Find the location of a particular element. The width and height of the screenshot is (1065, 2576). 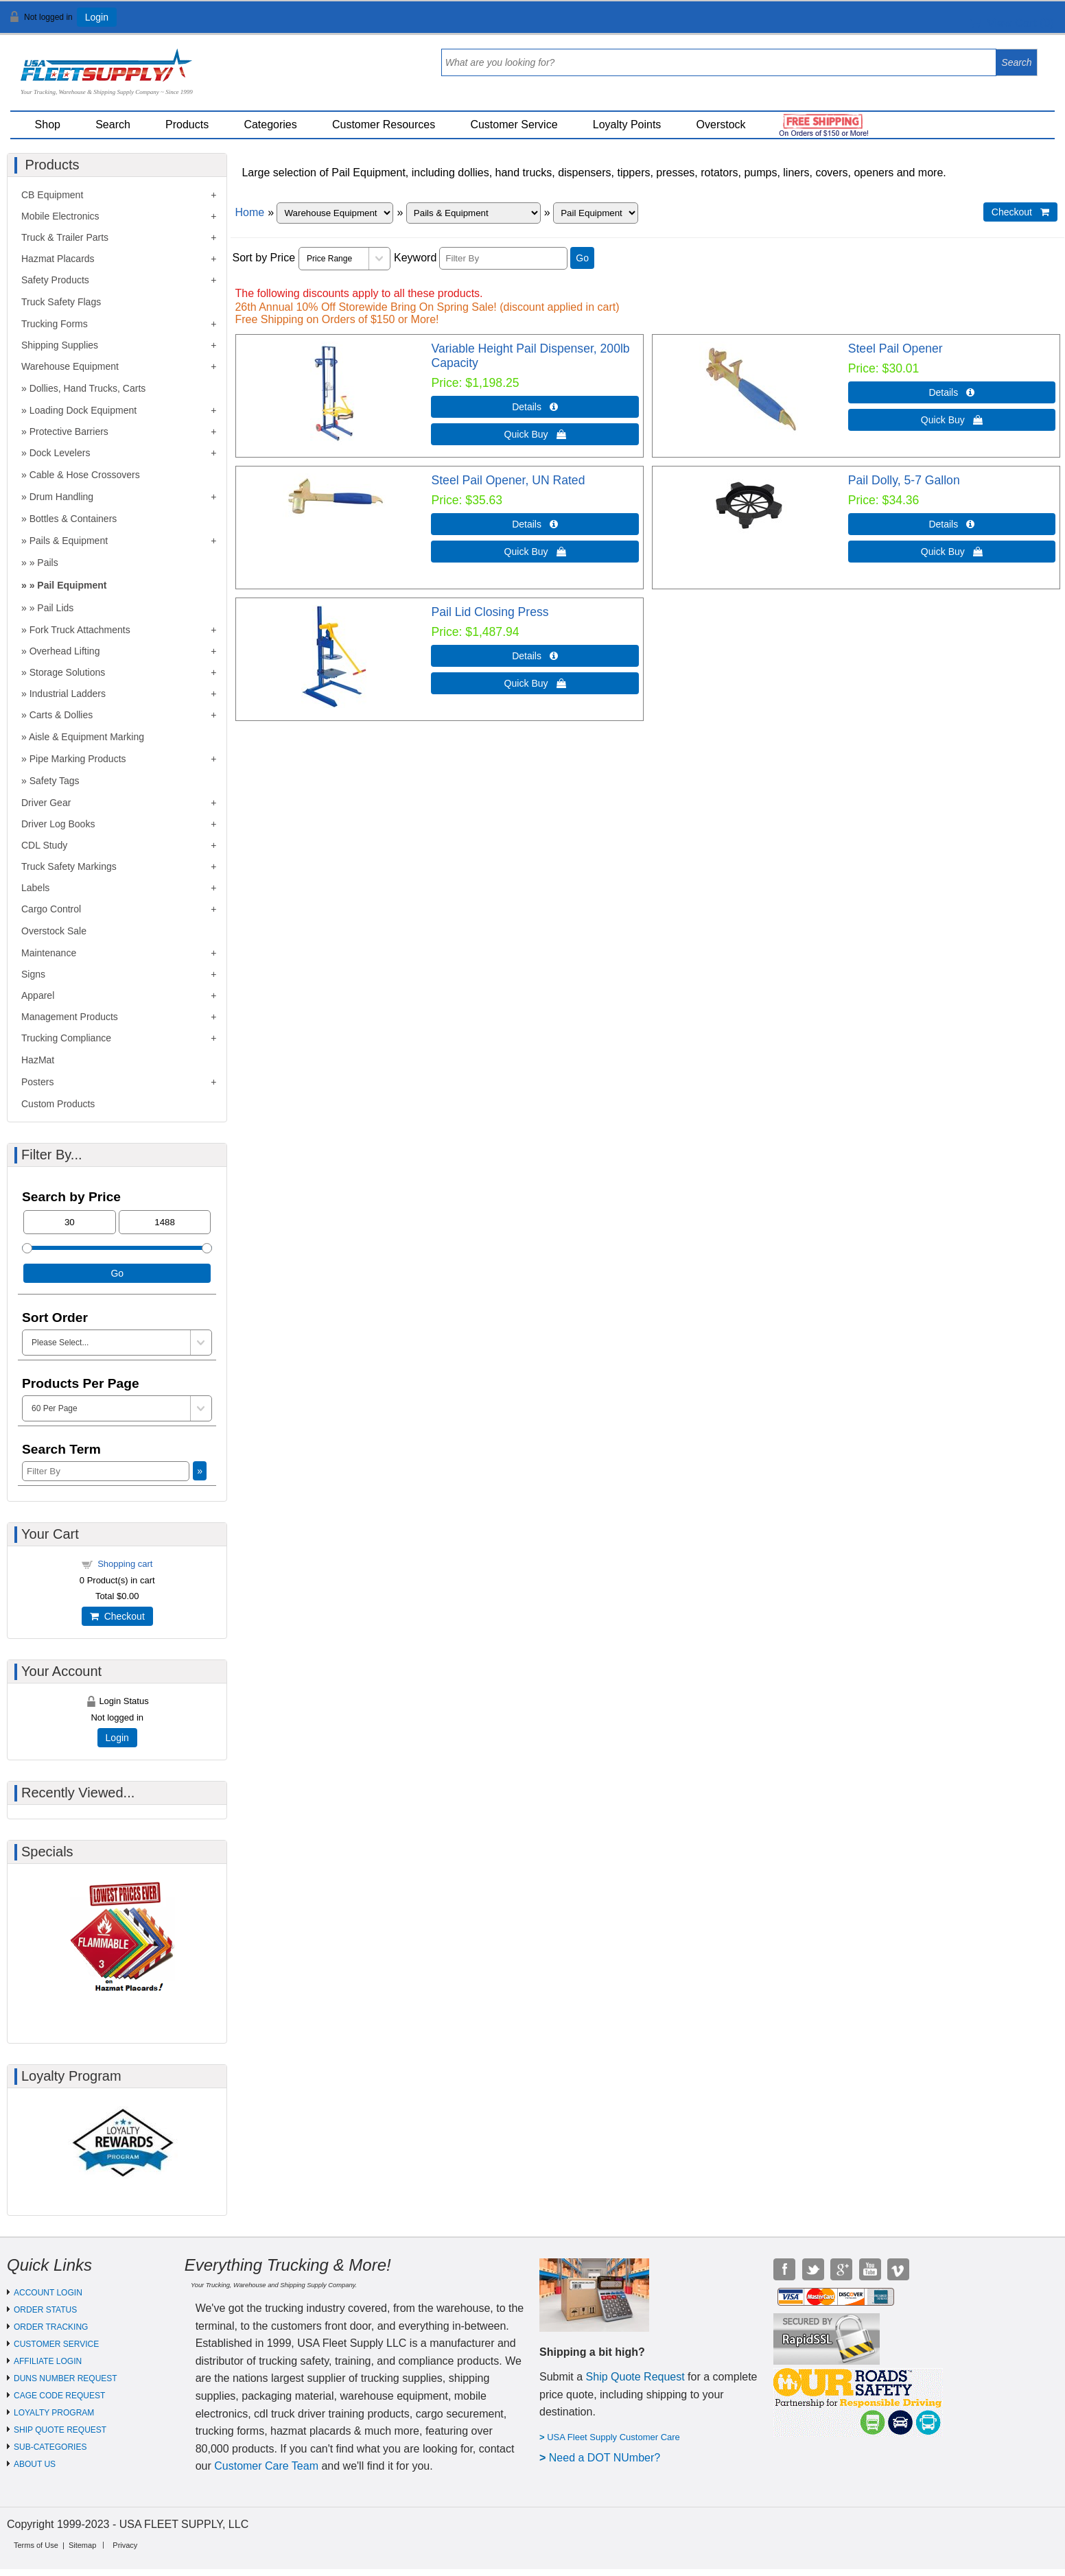

Trucking Compliance is located at coordinates (66, 1037).